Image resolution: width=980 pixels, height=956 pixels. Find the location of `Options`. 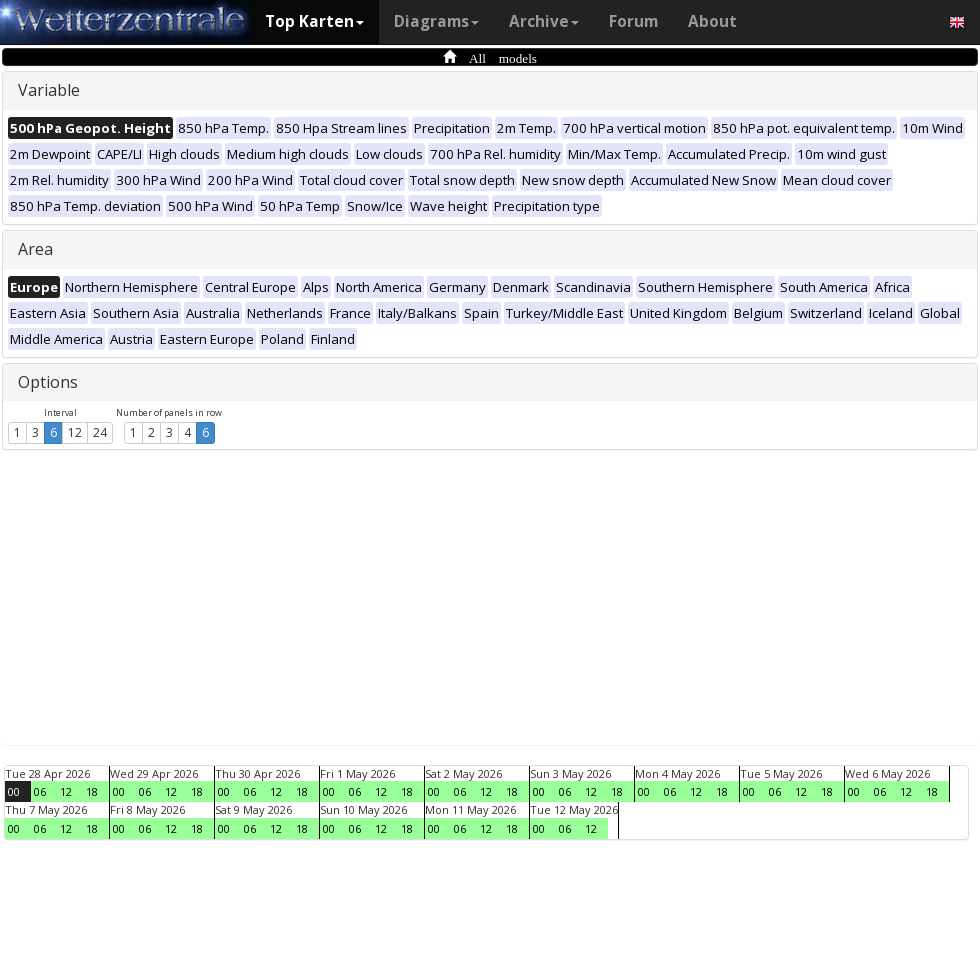

Options is located at coordinates (48, 382).